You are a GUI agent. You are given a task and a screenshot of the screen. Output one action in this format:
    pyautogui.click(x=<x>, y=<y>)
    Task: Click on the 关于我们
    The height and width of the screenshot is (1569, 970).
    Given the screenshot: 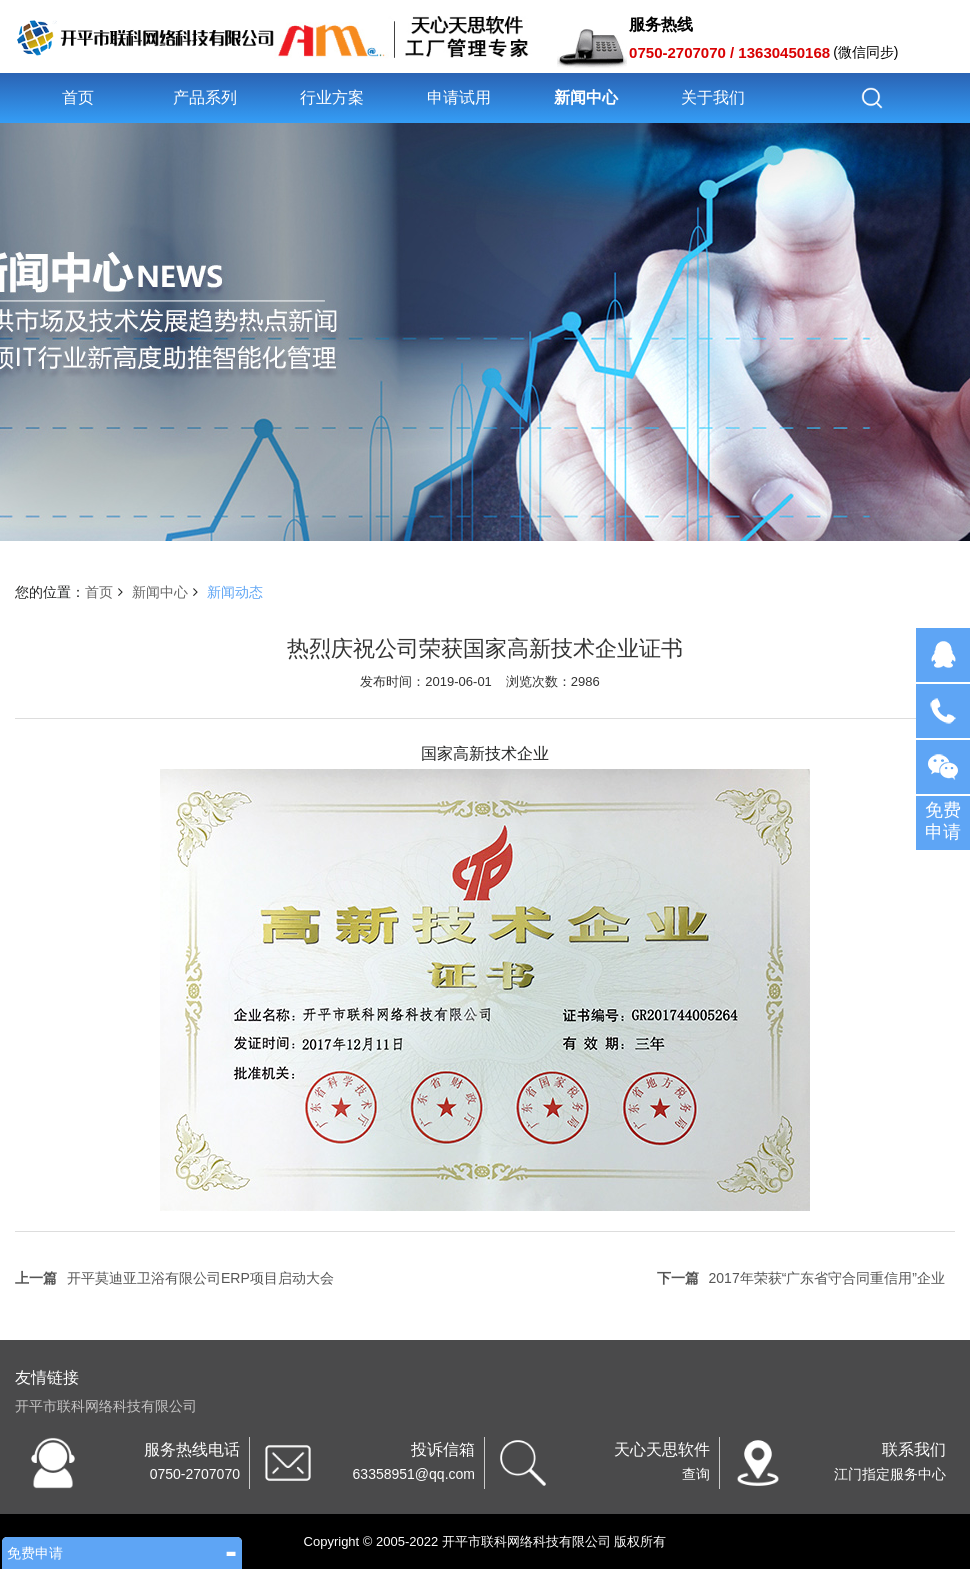 What is the action you would take?
    pyautogui.click(x=713, y=97)
    